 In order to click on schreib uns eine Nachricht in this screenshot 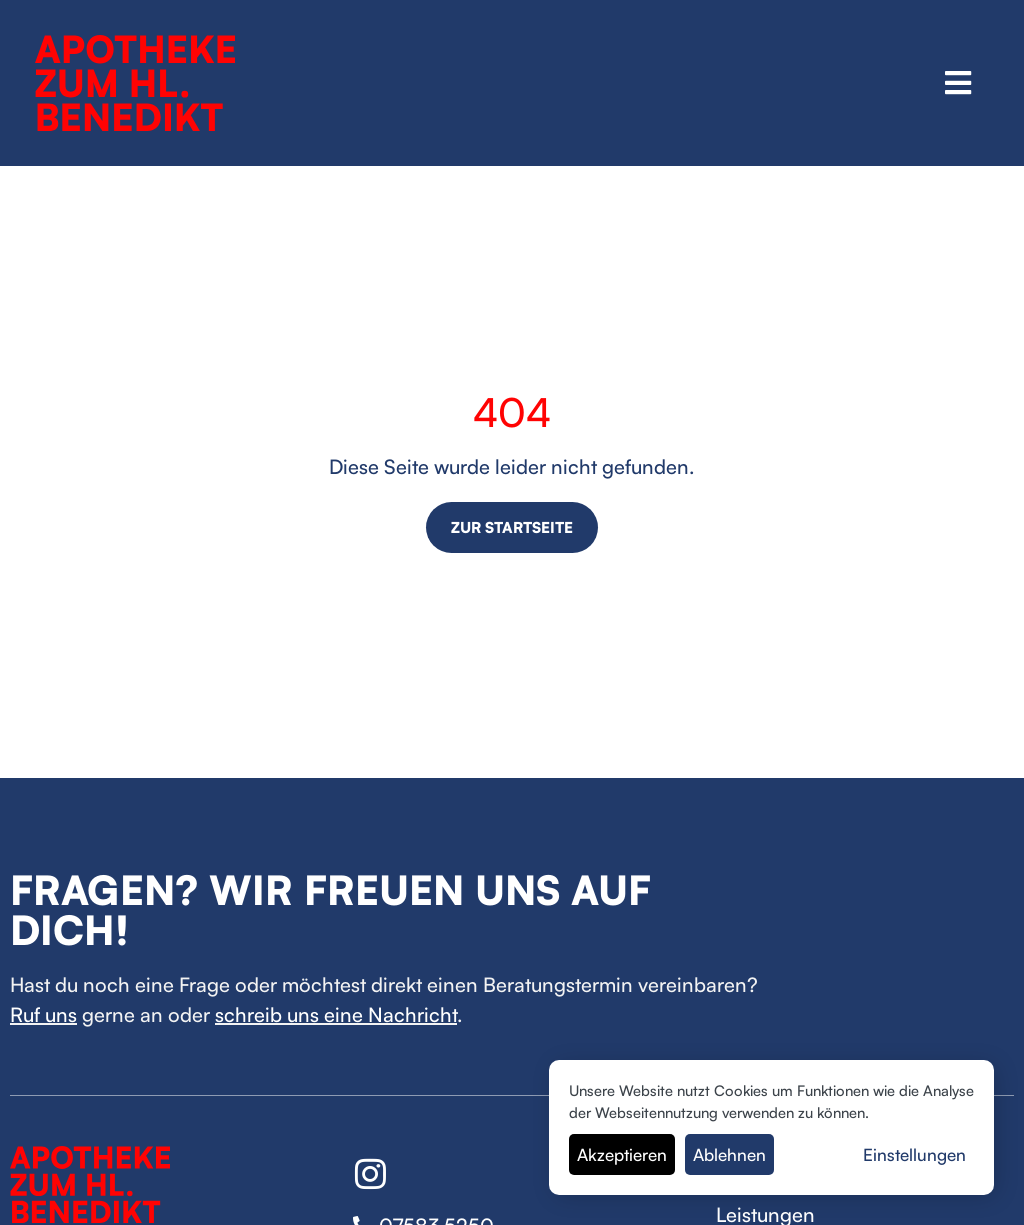, I will do `click(336, 1014)`.